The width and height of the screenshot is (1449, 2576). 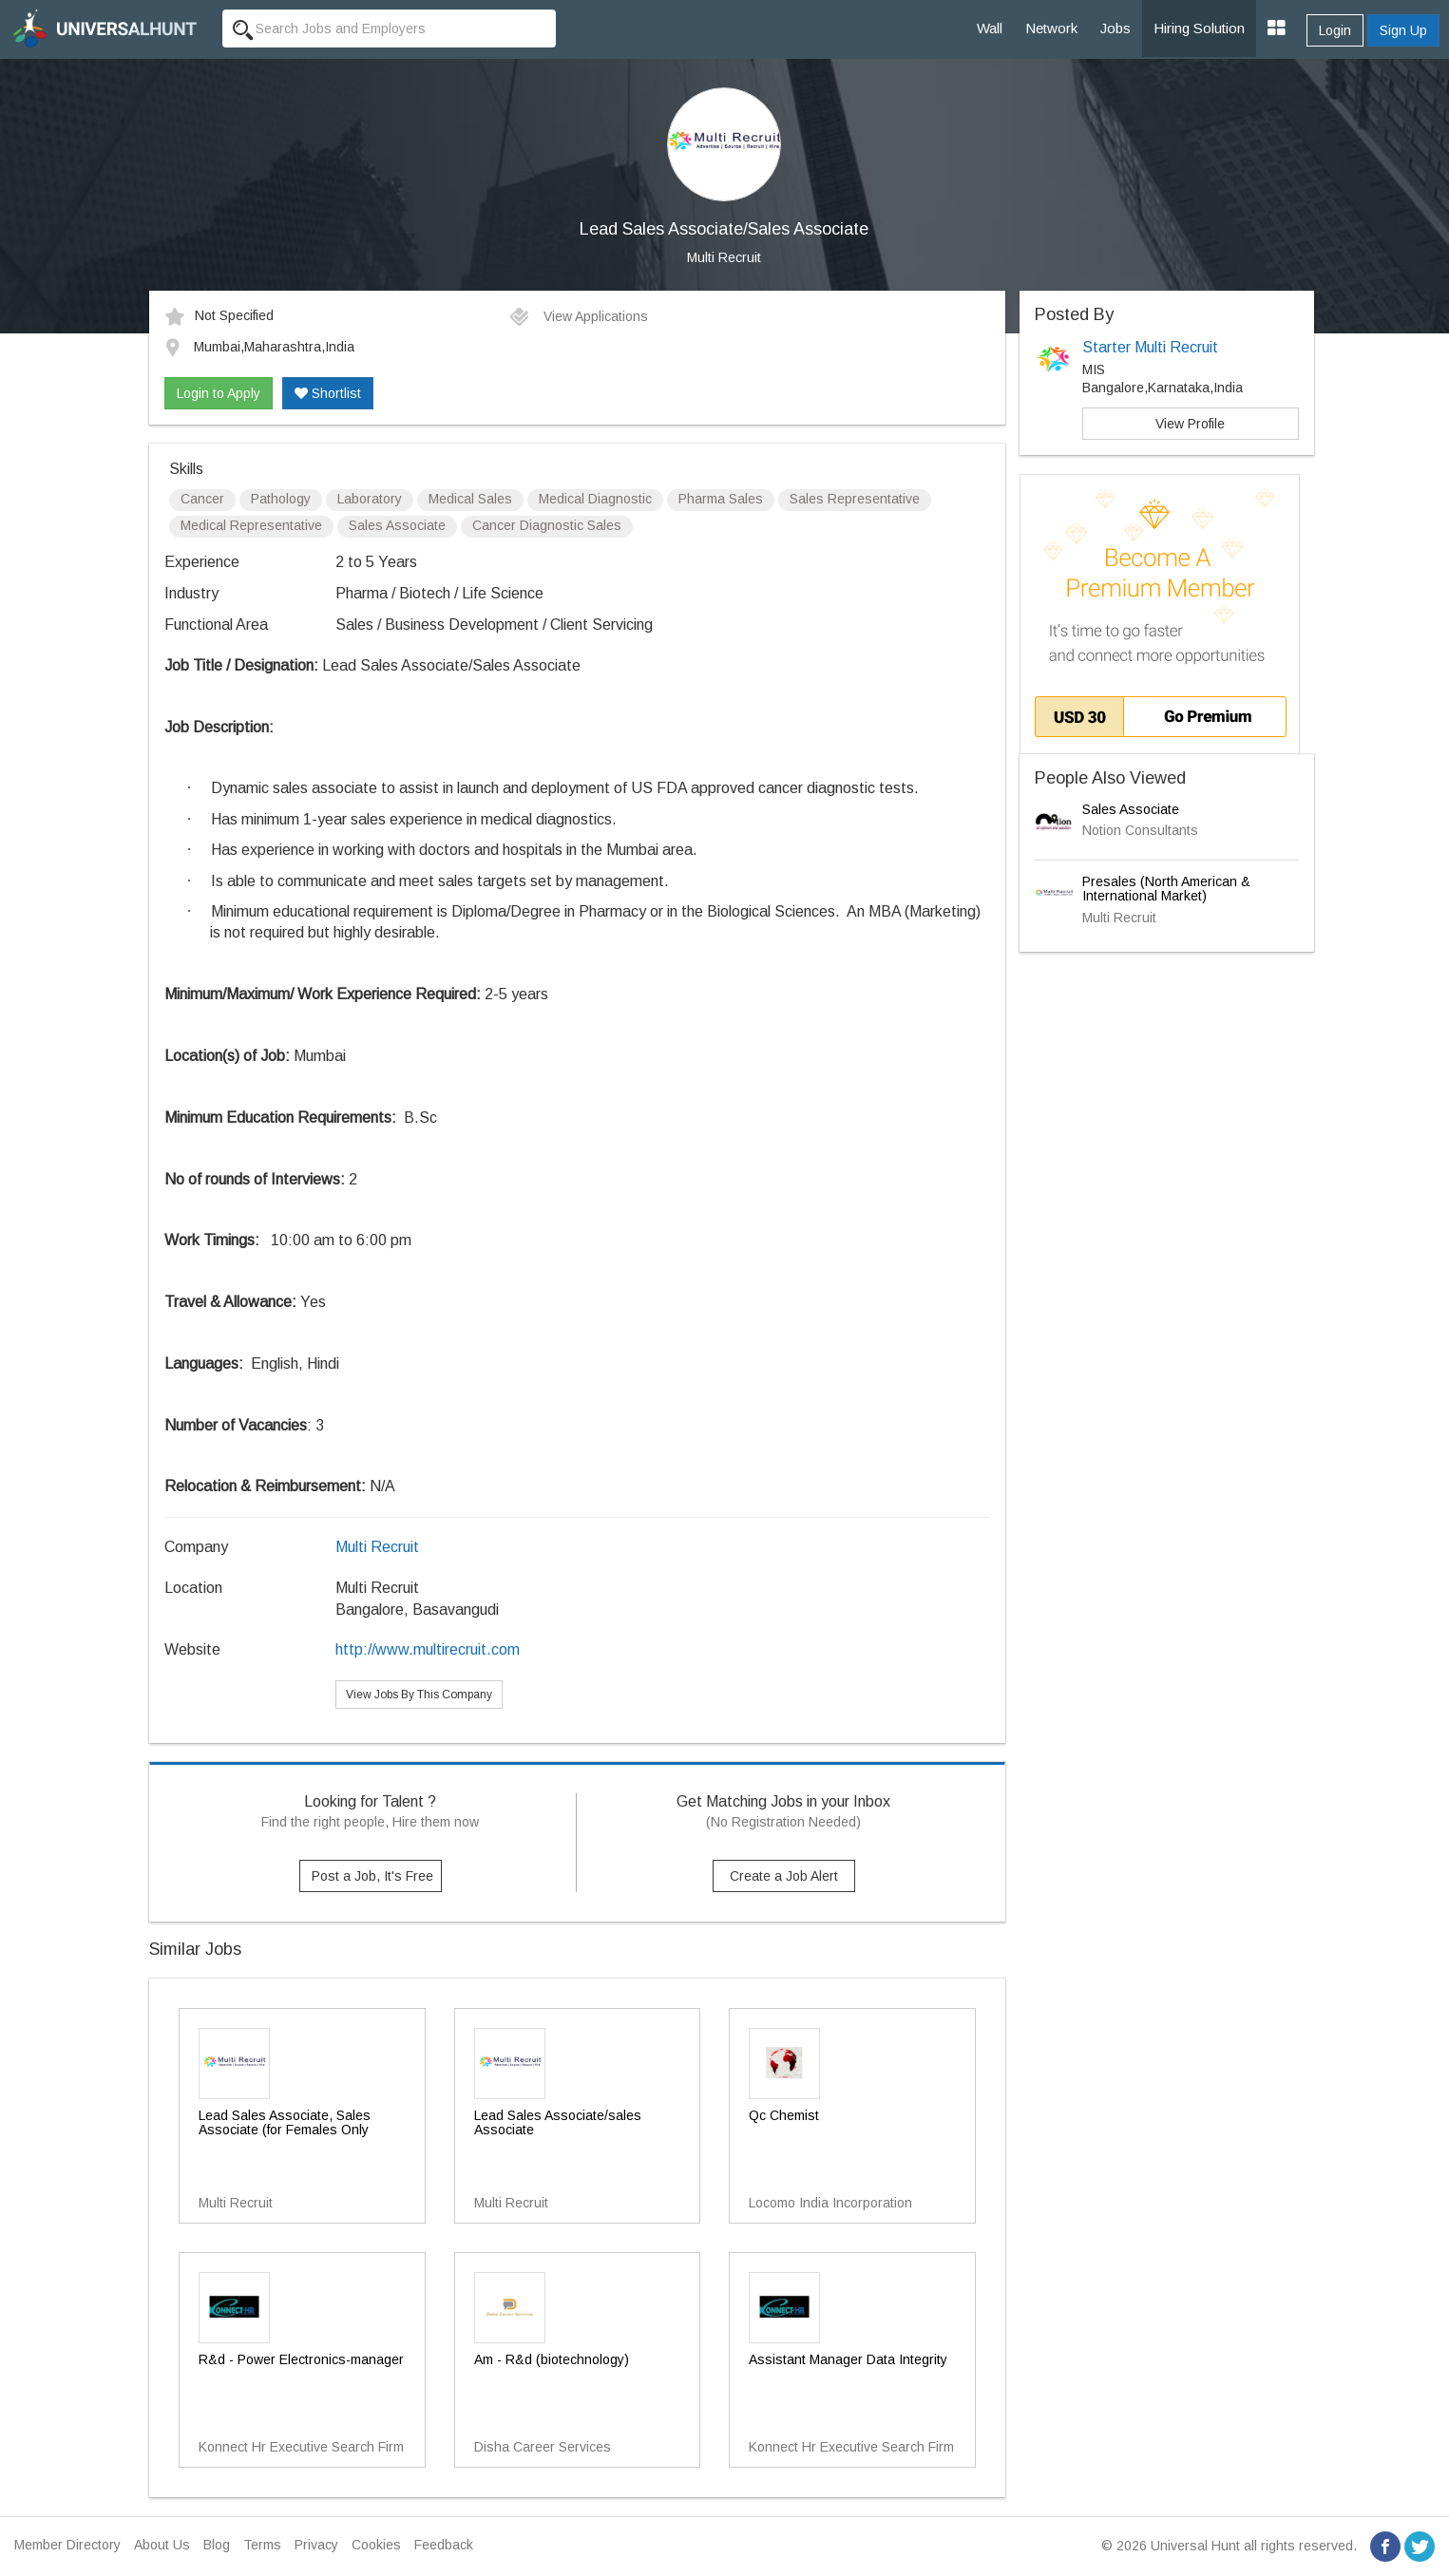 What do you see at coordinates (262, 2544) in the screenshot?
I see `Terms` at bounding box center [262, 2544].